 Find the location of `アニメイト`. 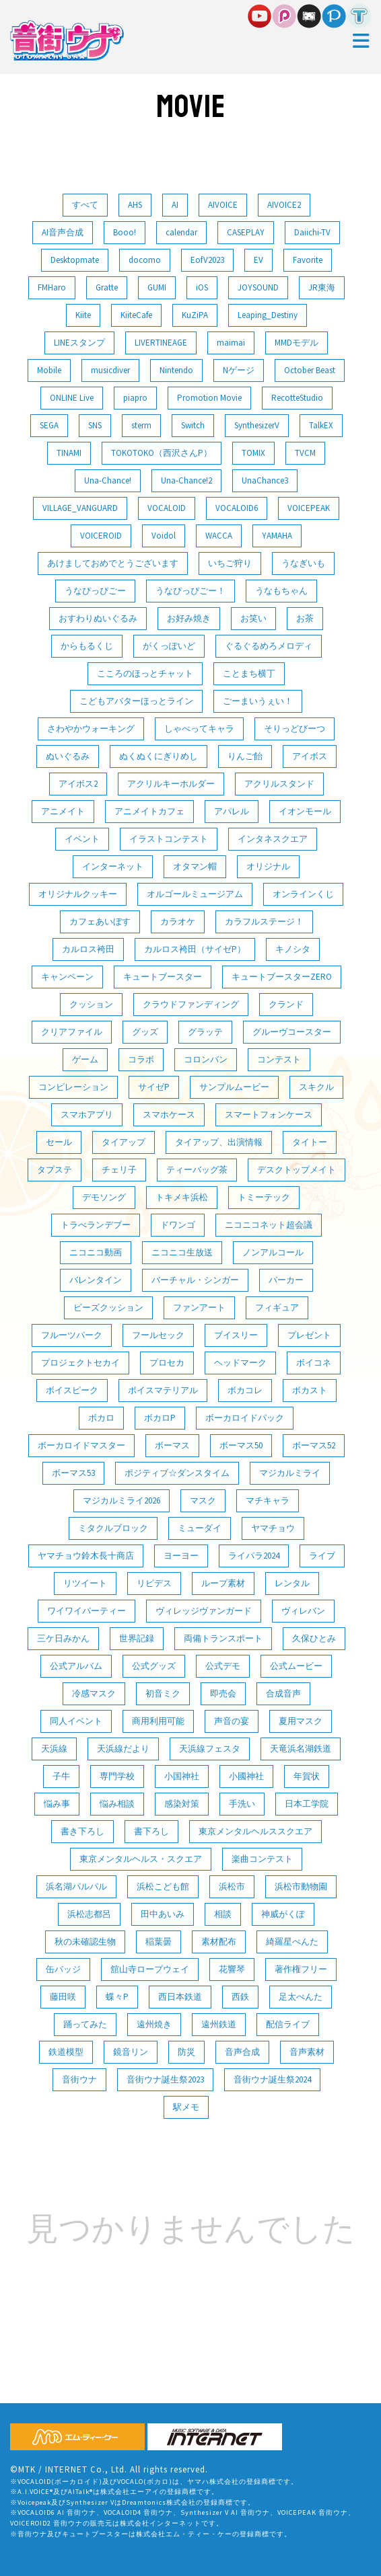

アニメイト is located at coordinates (63, 811).